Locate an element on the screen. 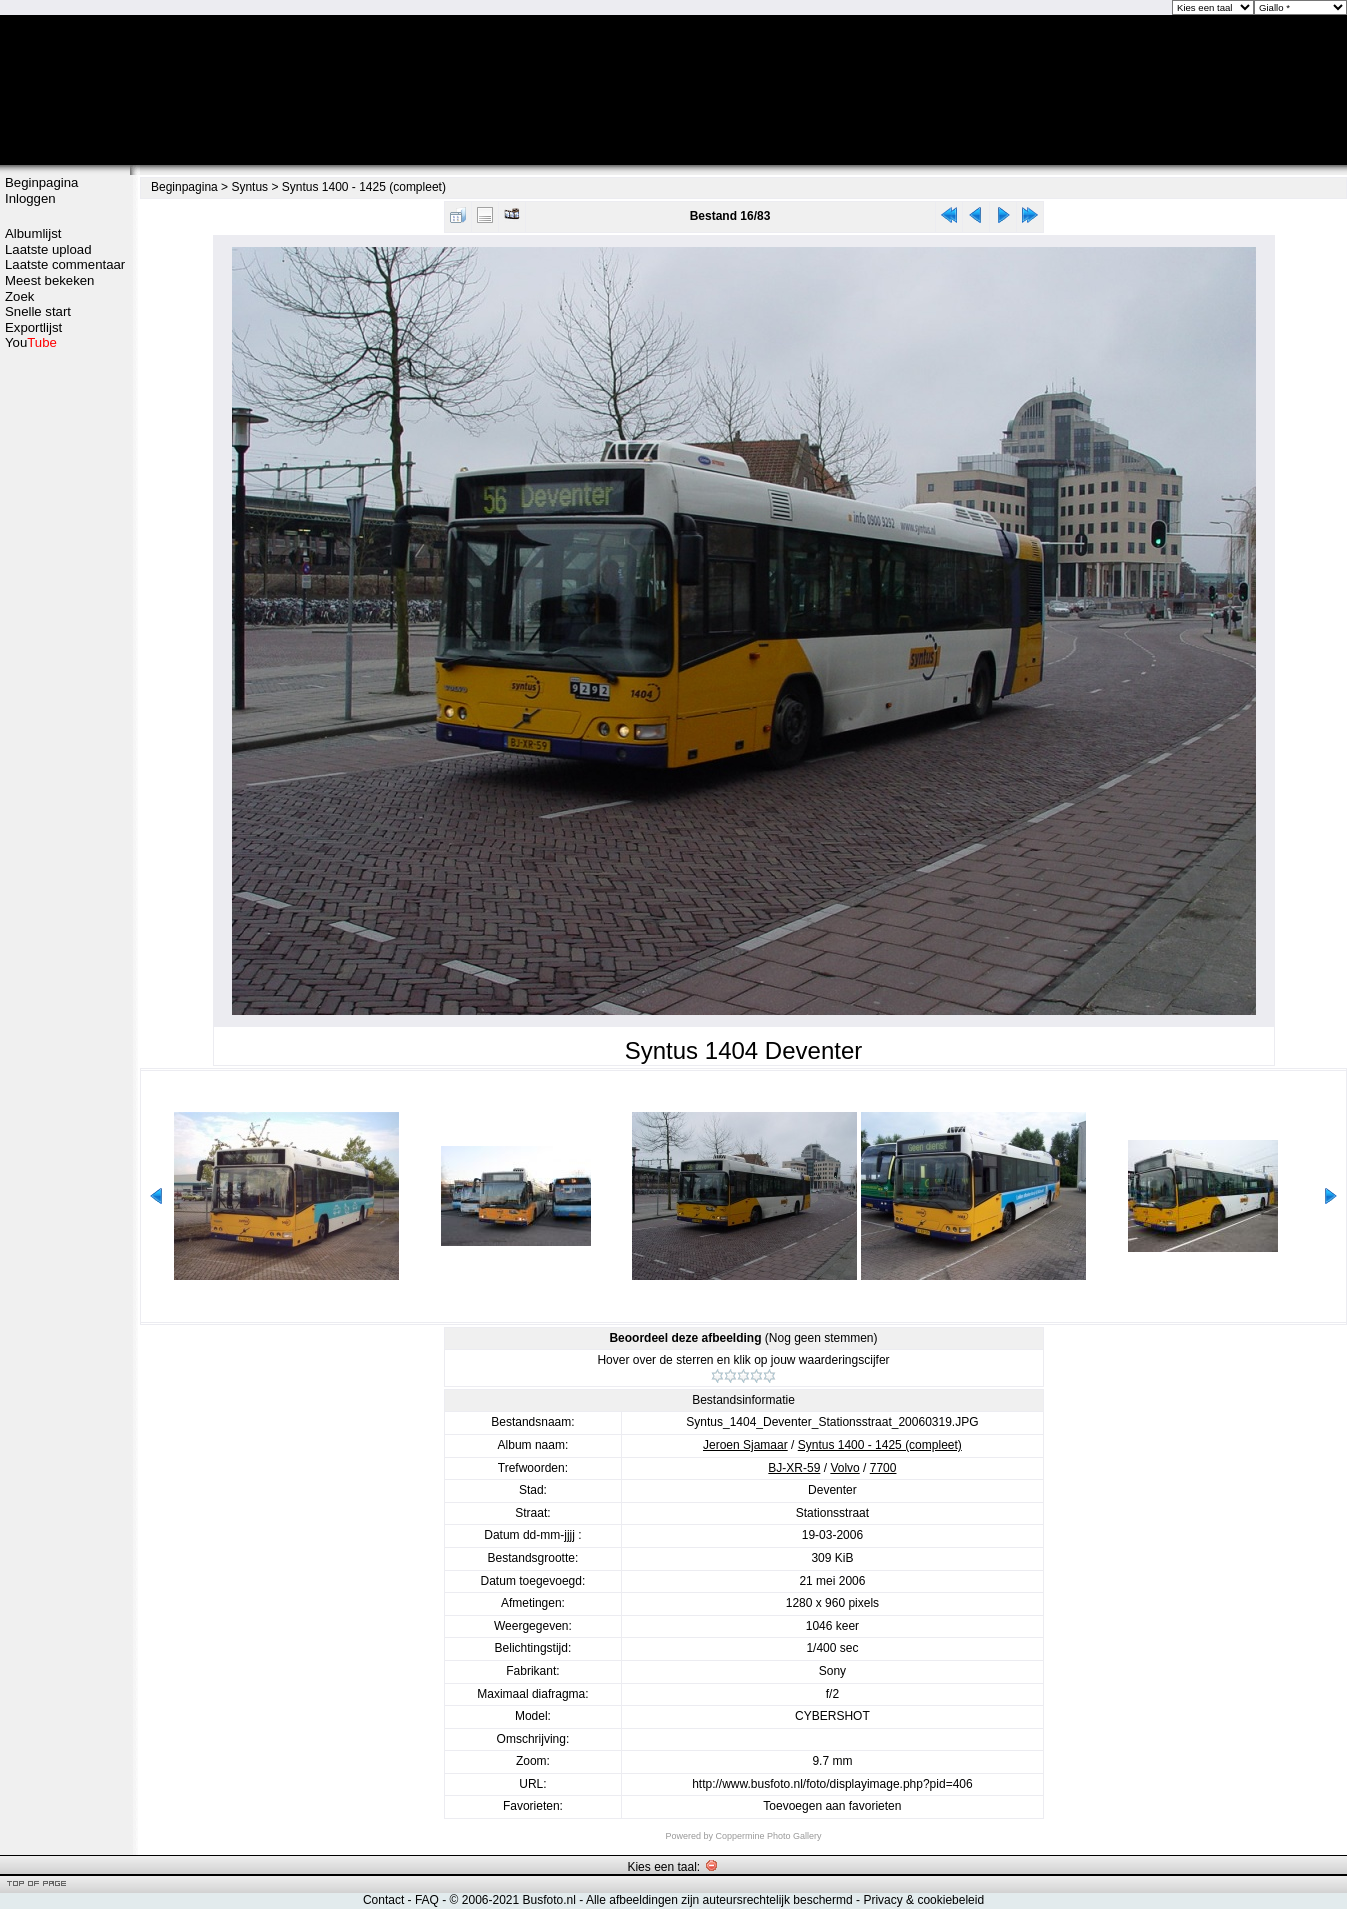 The width and height of the screenshot is (1347, 1909). Coppermine Photo Gallery is located at coordinates (768, 1836).